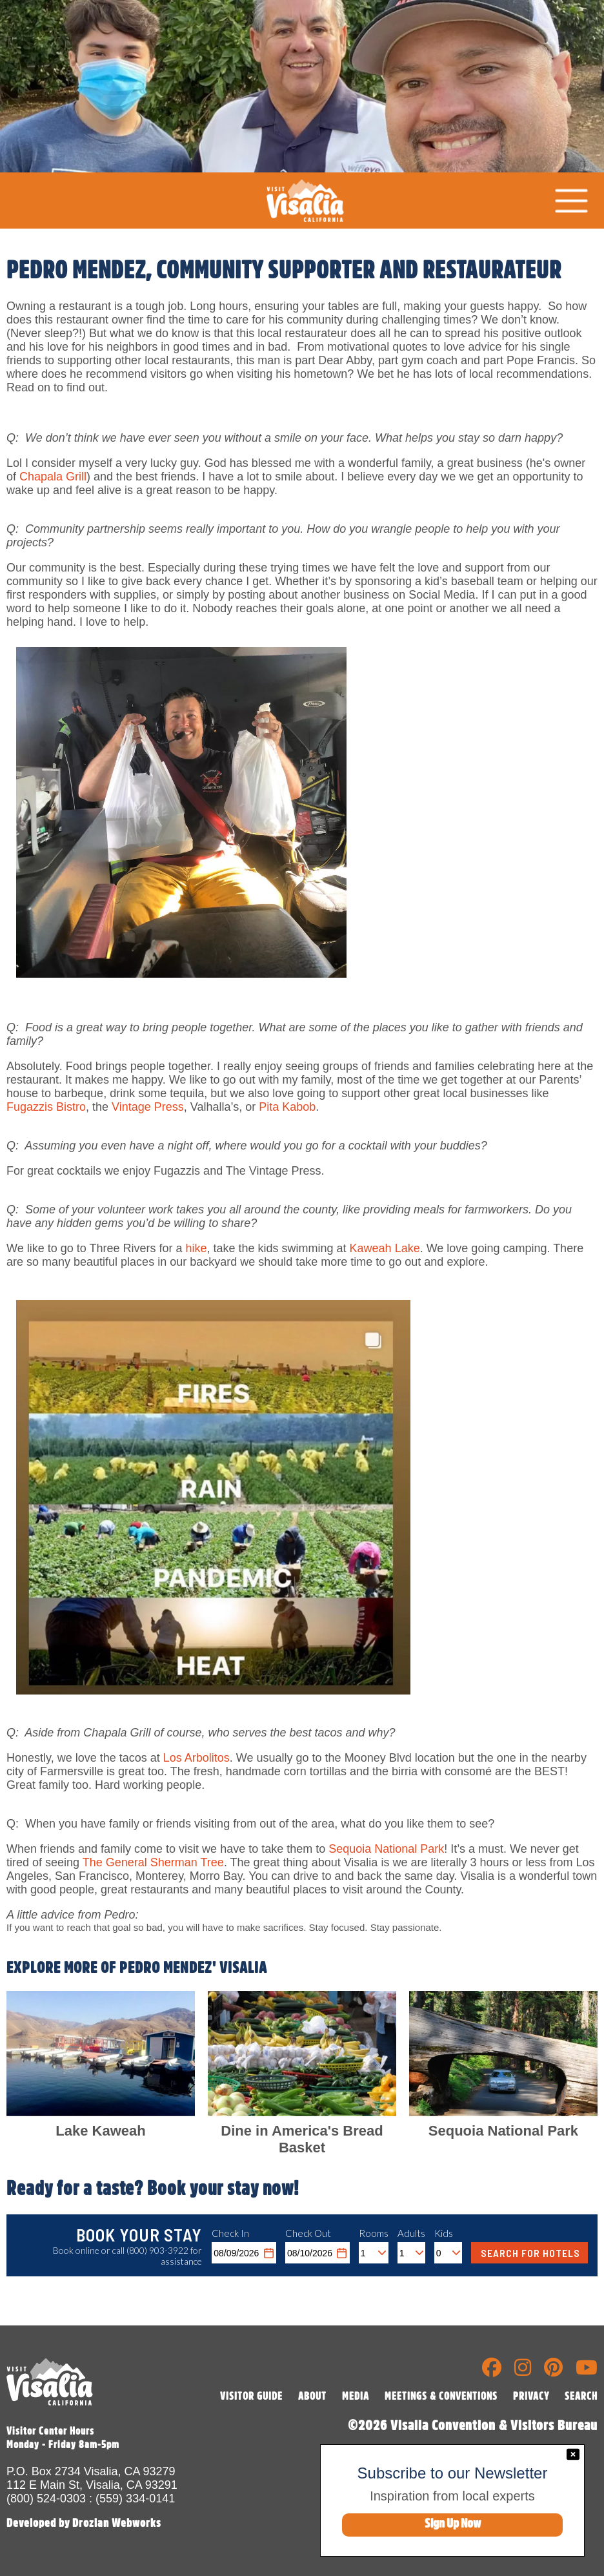 Image resolution: width=604 pixels, height=2576 pixels. I want to click on Kaweah Lake, so click(385, 1248).